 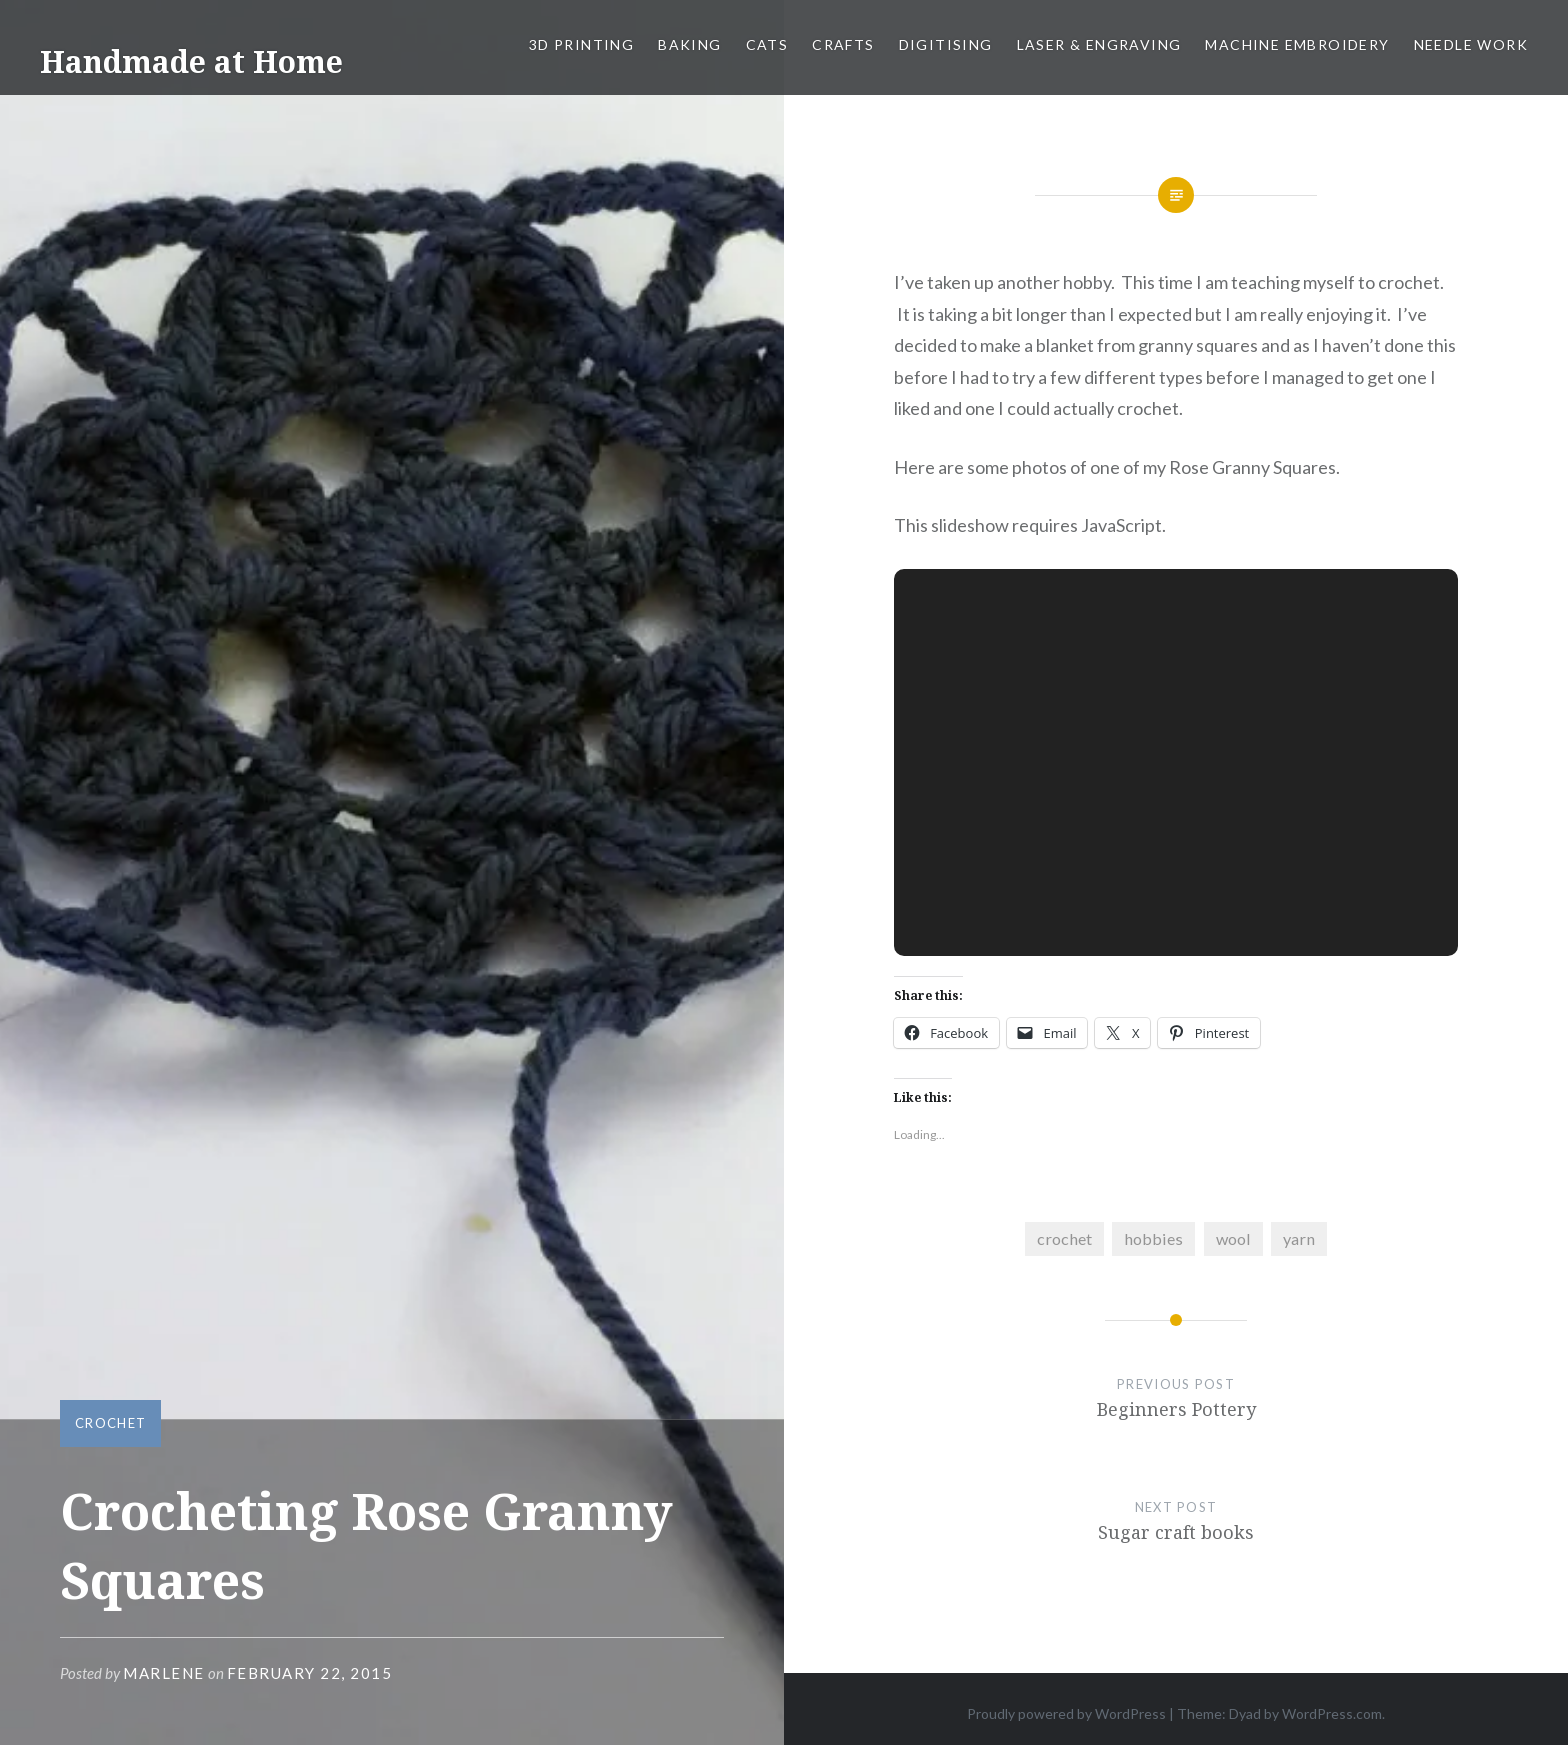 What do you see at coordinates (1064, 1238) in the screenshot?
I see `crochet` at bounding box center [1064, 1238].